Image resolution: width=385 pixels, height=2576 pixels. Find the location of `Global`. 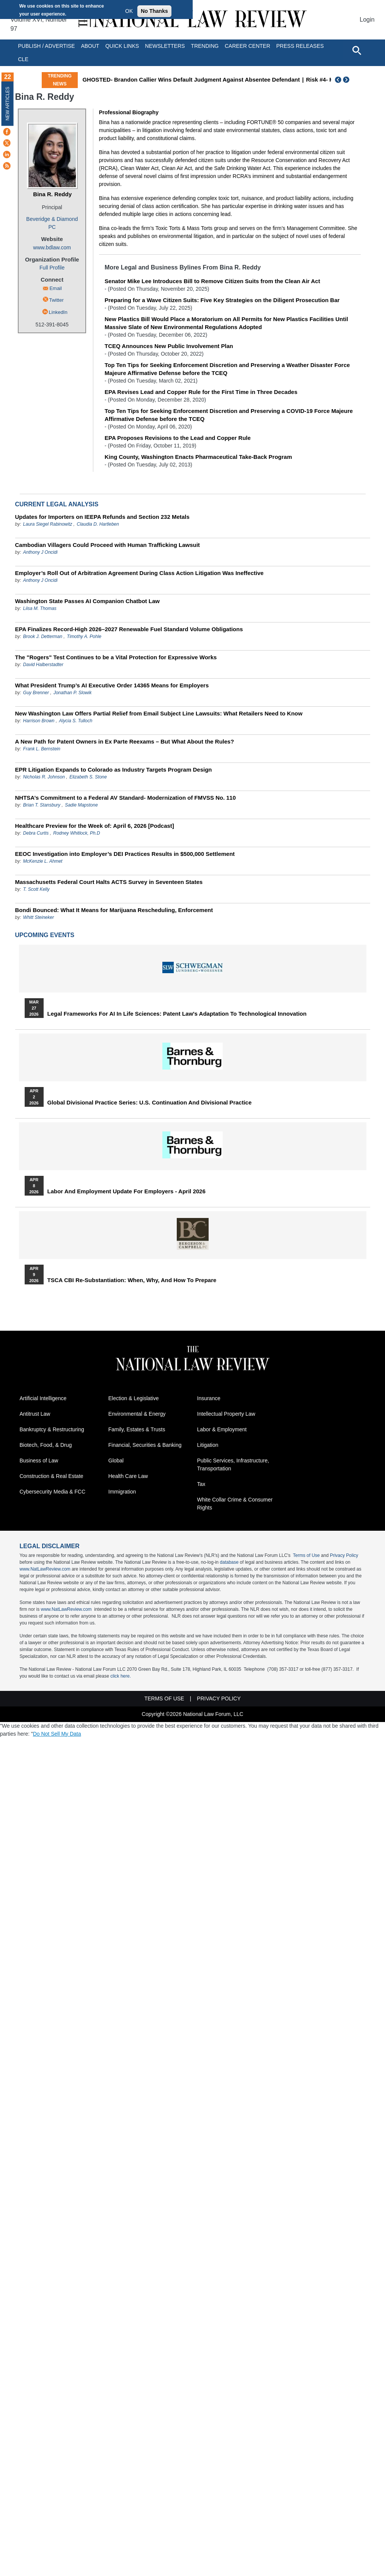

Global is located at coordinates (116, 1460).